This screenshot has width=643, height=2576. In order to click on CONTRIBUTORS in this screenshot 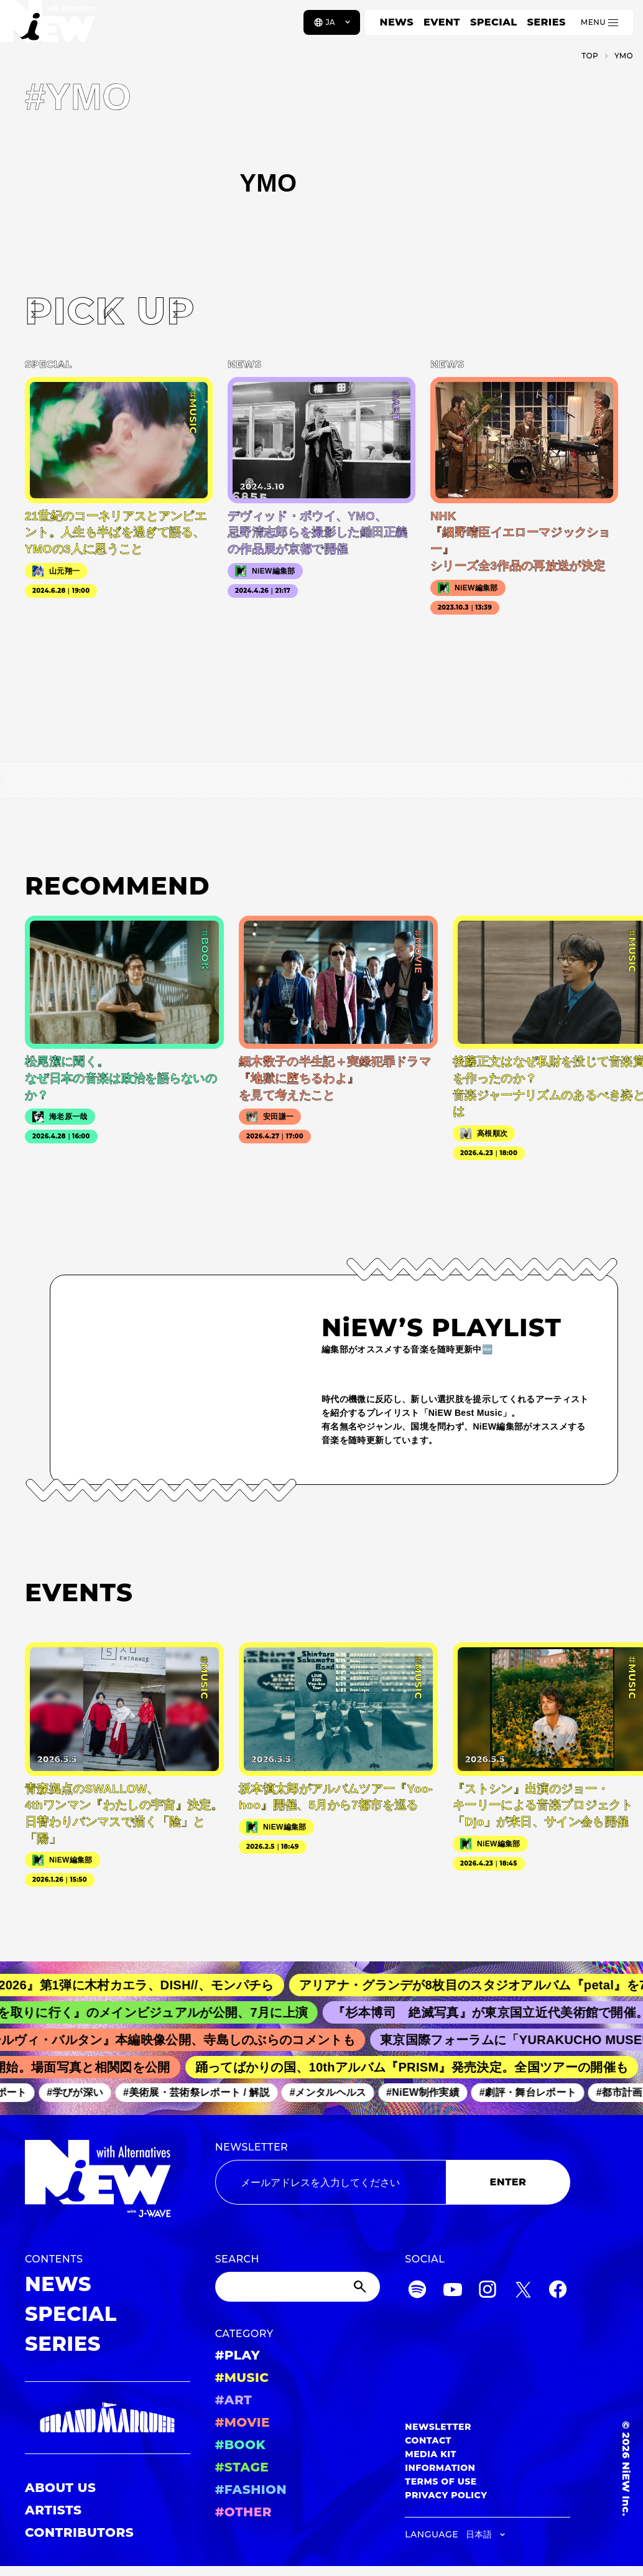, I will do `click(79, 2532)`.